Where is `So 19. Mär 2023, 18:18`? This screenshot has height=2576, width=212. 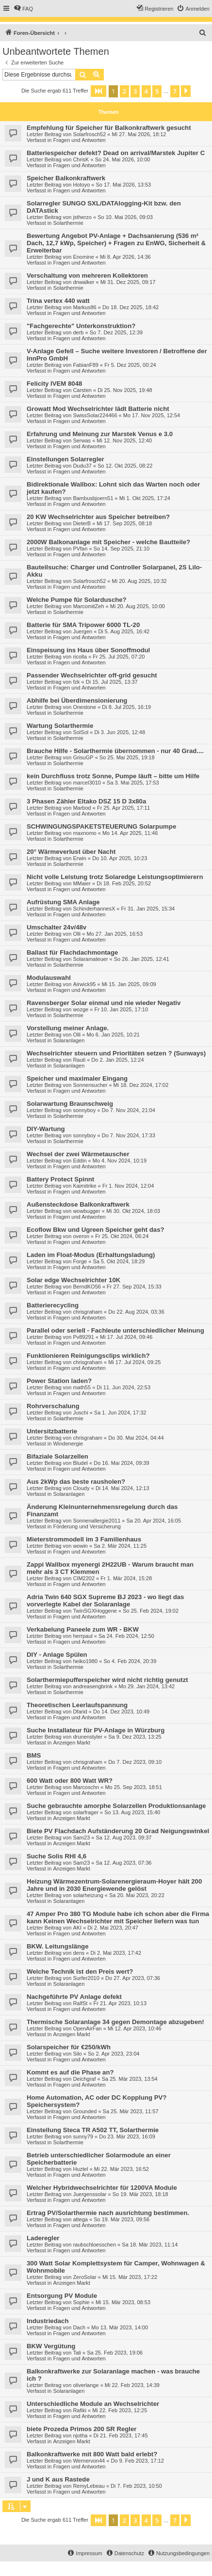 So 19. Mär 2023, 18:18 is located at coordinates (140, 2194).